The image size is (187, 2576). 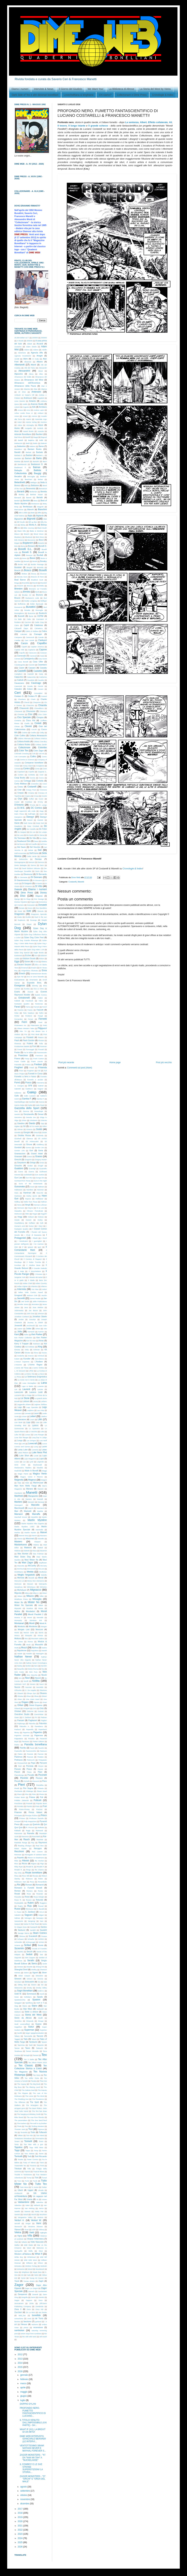 What do you see at coordinates (21, 1162) in the screenshot?
I see `Greystorm` at bounding box center [21, 1162].